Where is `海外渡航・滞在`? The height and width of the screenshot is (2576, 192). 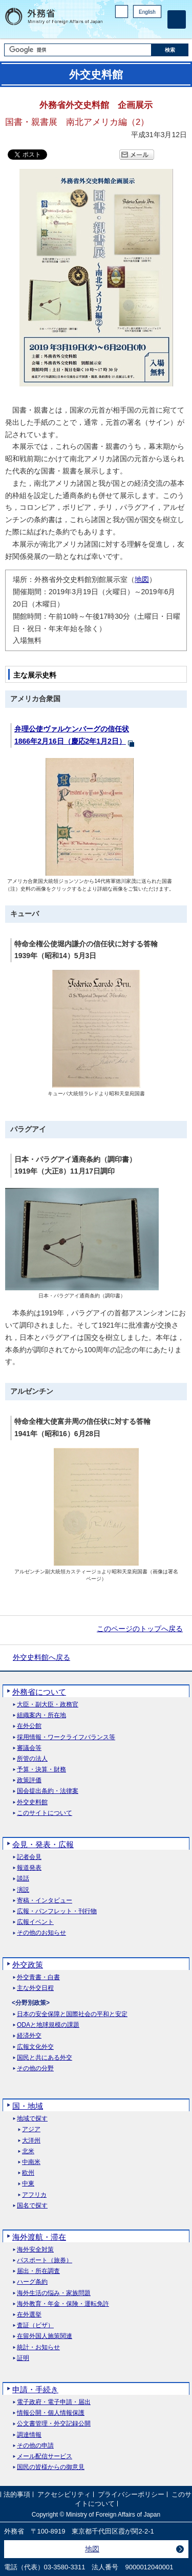 海外渡航・滞在 is located at coordinates (39, 2237).